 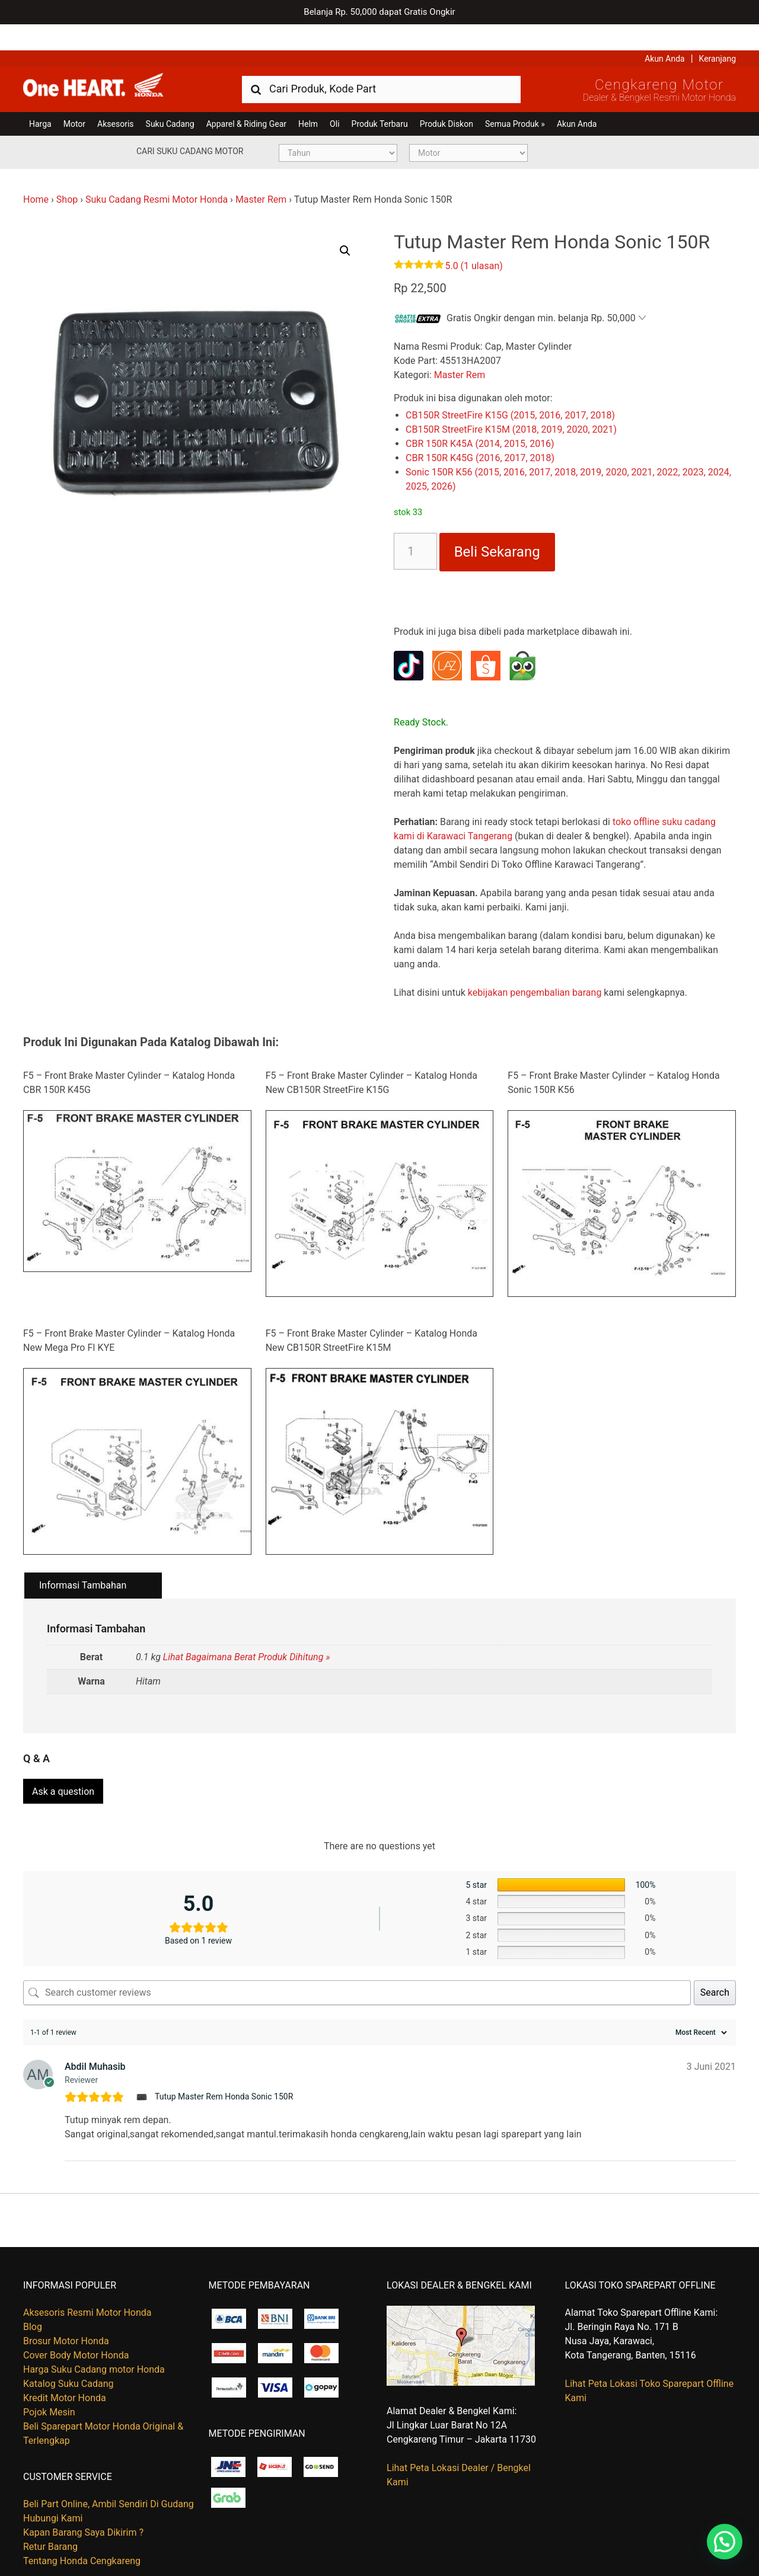 I want to click on Blog, so click(x=32, y=2296).